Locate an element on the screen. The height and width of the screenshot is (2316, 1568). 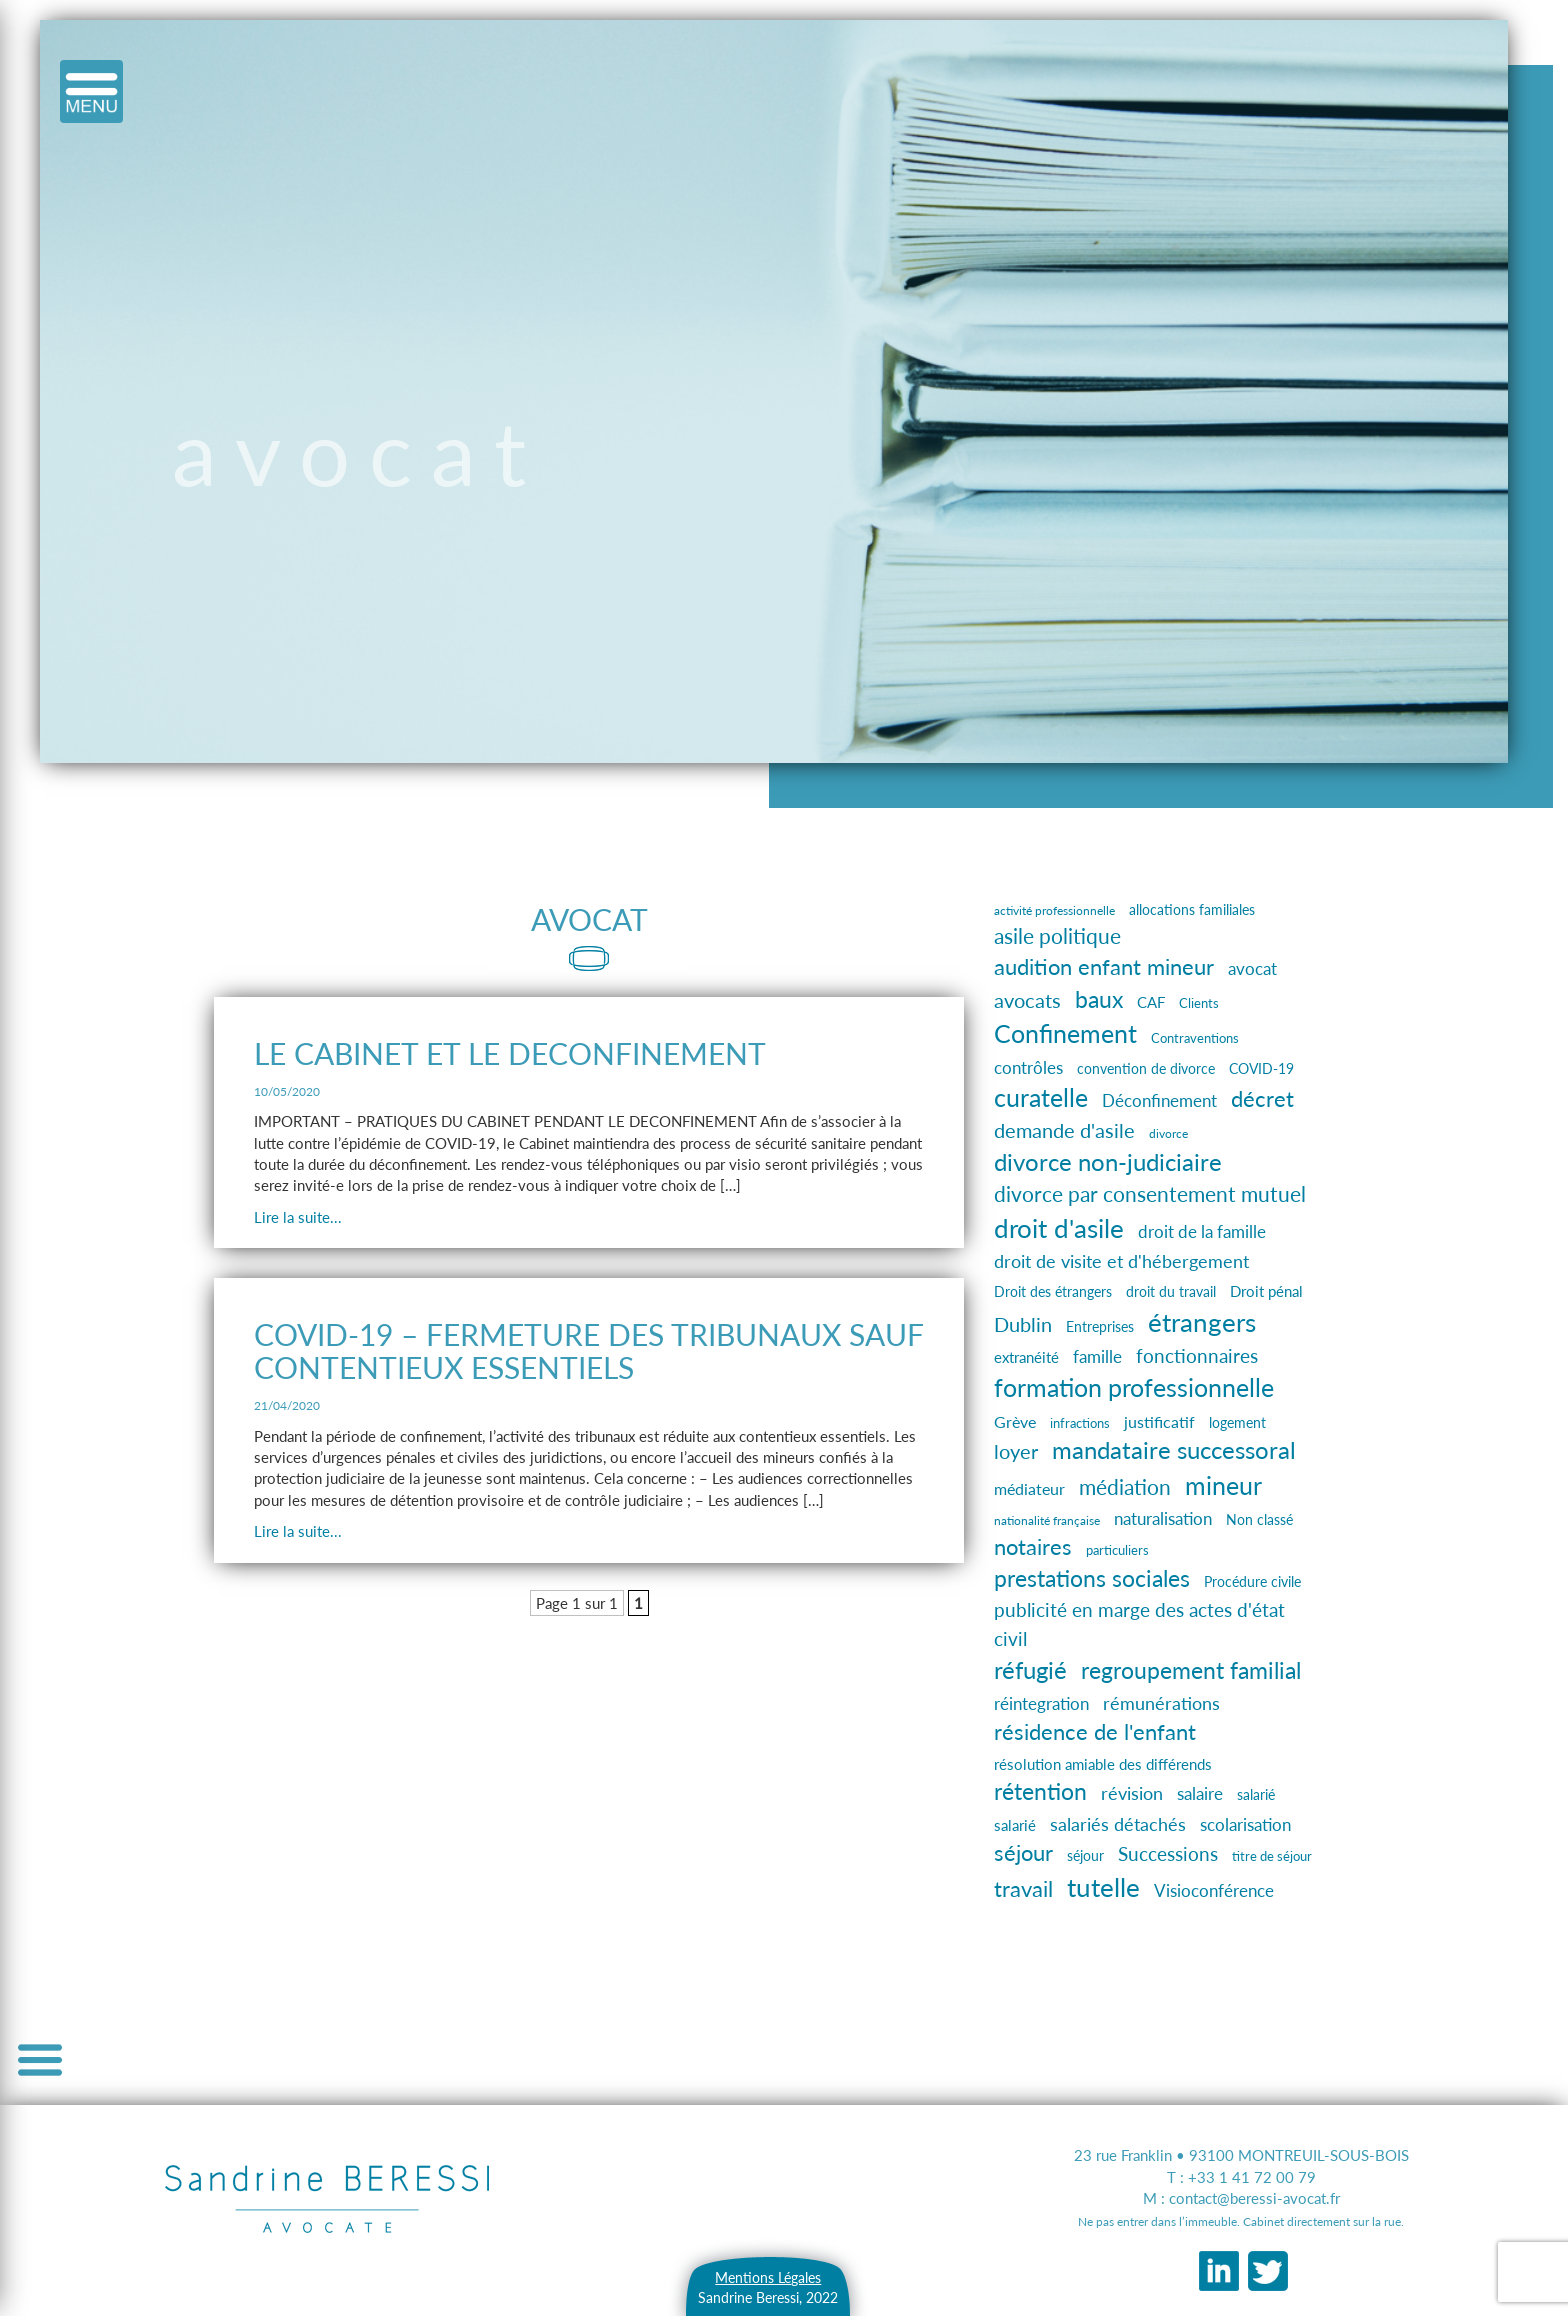
droit d'asile is located at coordinates (1059, 1228).